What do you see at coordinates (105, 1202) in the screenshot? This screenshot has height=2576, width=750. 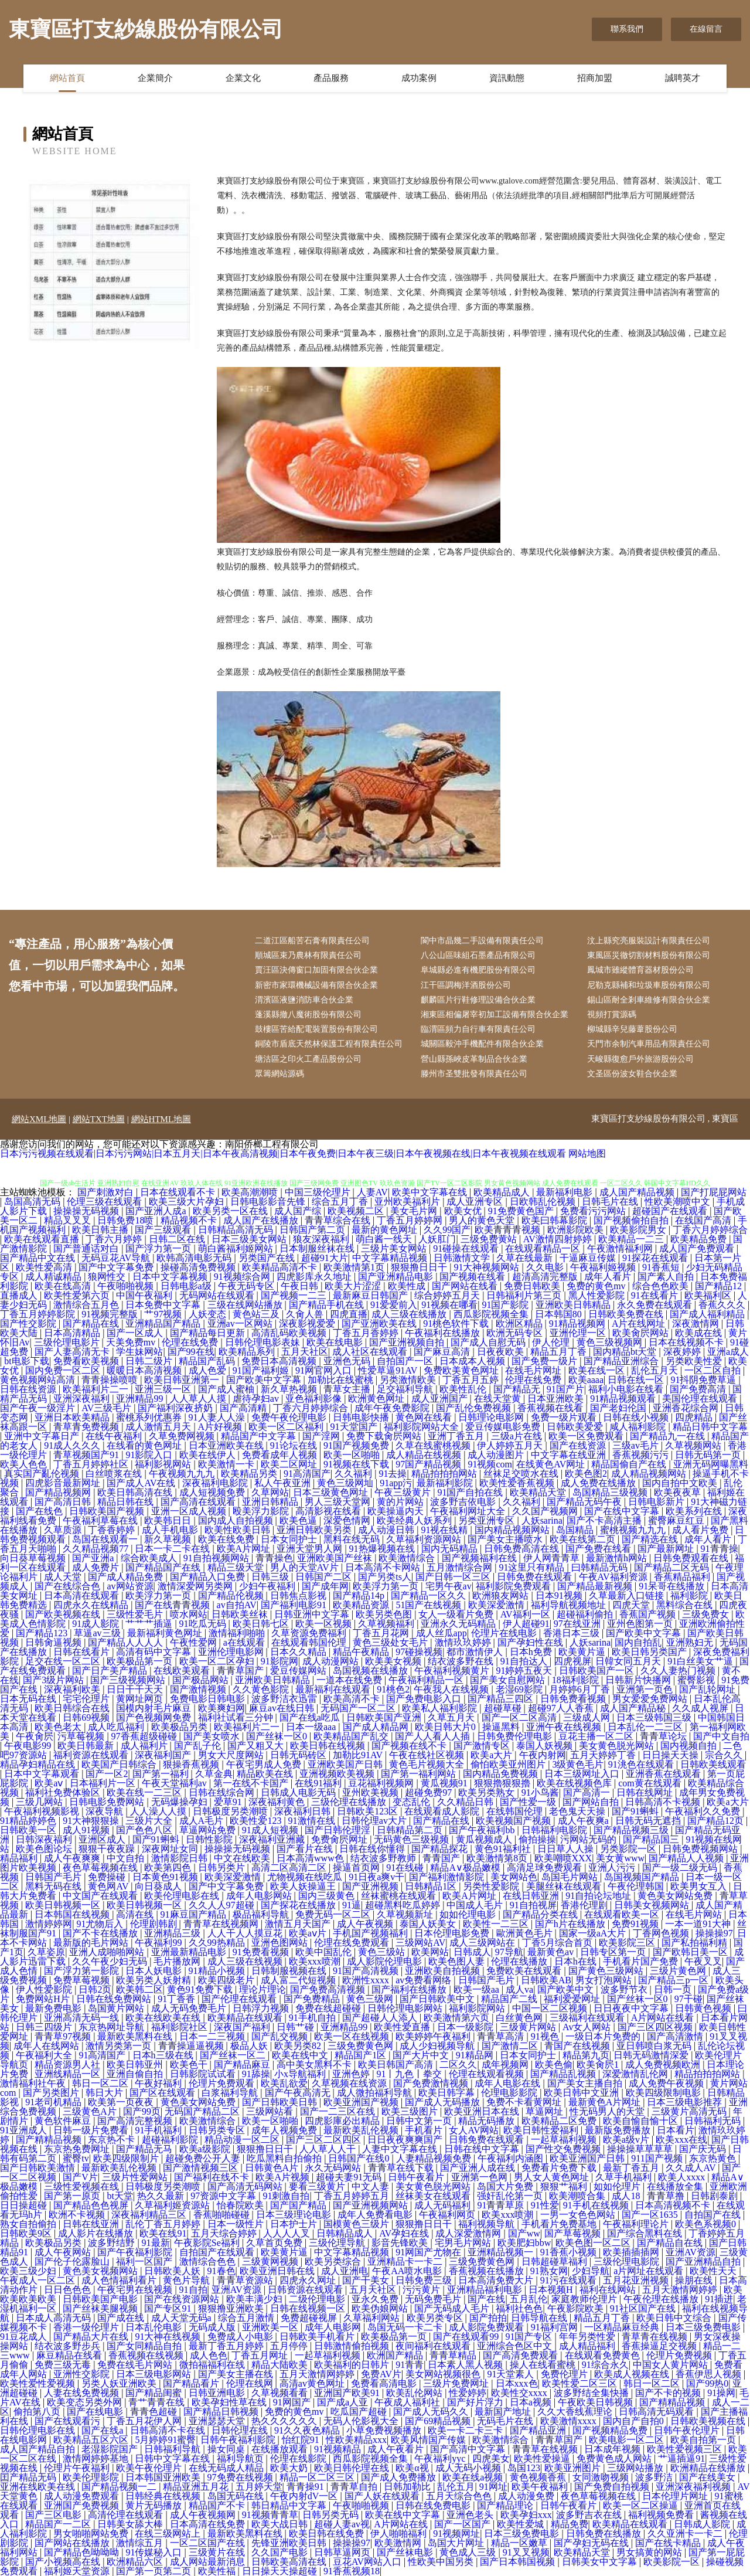 I see `伦理三级在线观看` at bounding box center [105, 1202].